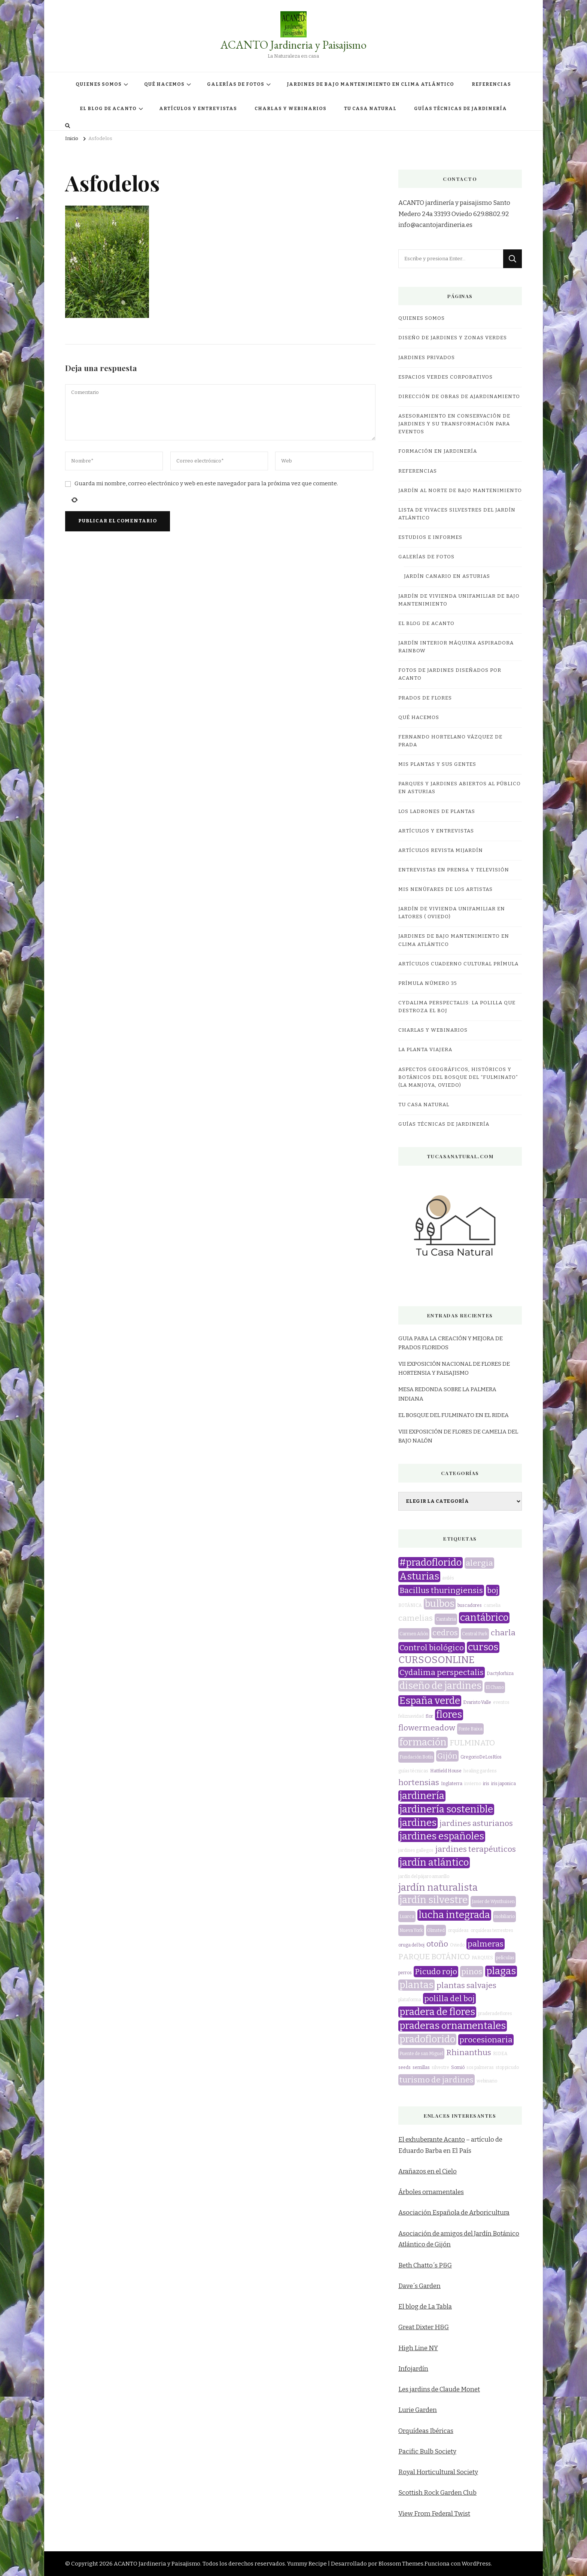 The height and width of the screenshot is (2576, 587). What do you see at coordinates (425, 2431) in the screenshot?
I see `Orquídeas Ibéricas` at bounding box center [425, 2431].